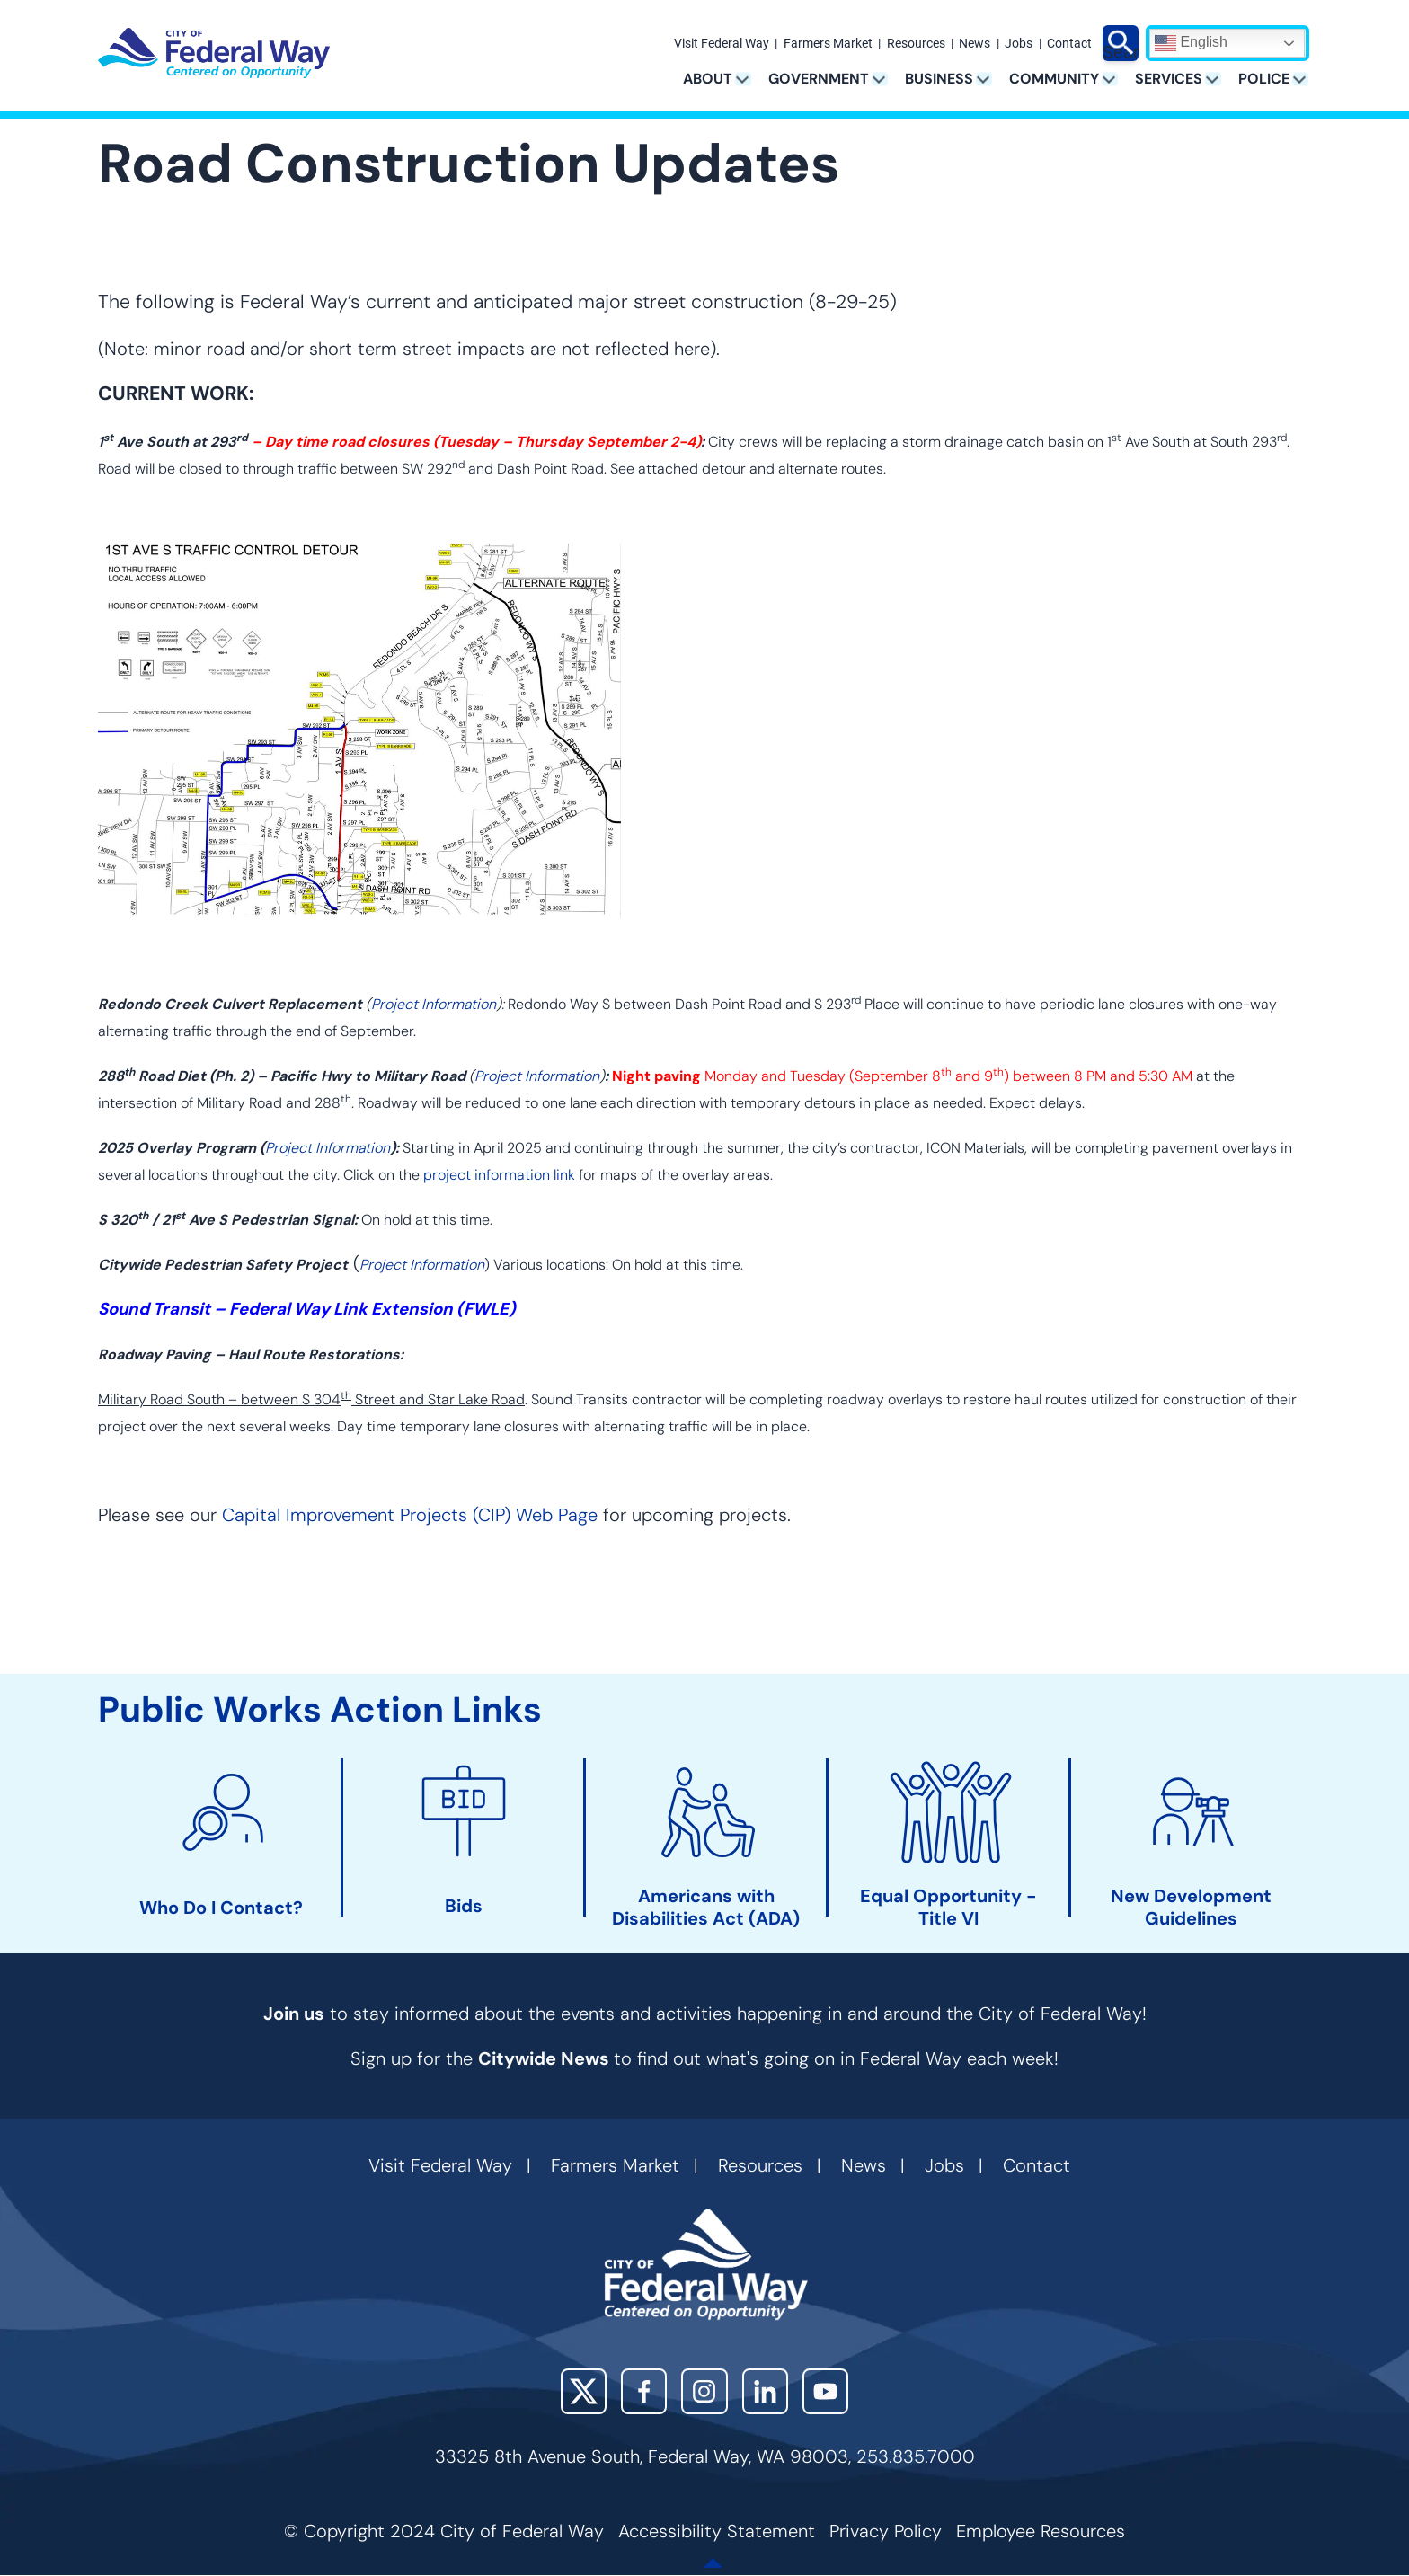 The image size is (1409, 2576). I want to click on Facebook, so click(644, 2391).